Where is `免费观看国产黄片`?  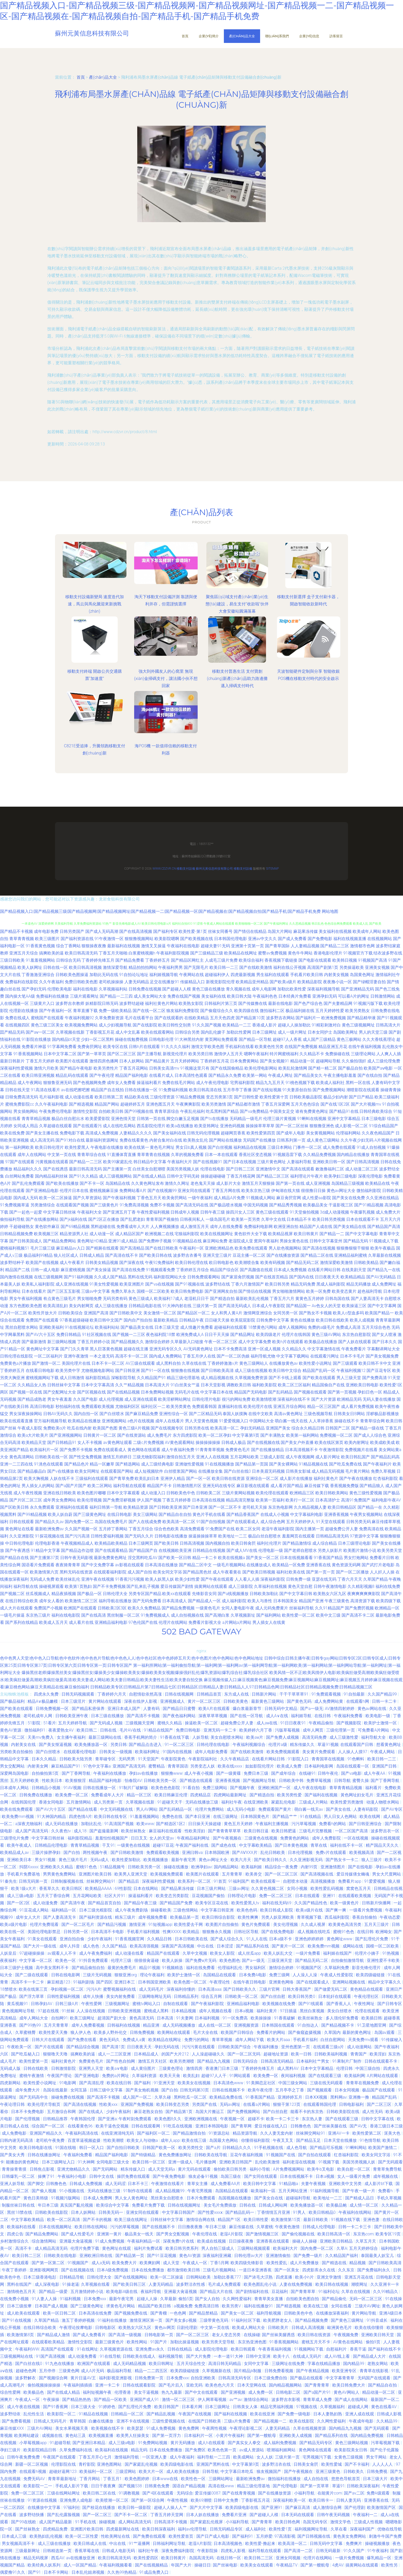
免费观看国产黄片 is located at coordinates (275, 1809).